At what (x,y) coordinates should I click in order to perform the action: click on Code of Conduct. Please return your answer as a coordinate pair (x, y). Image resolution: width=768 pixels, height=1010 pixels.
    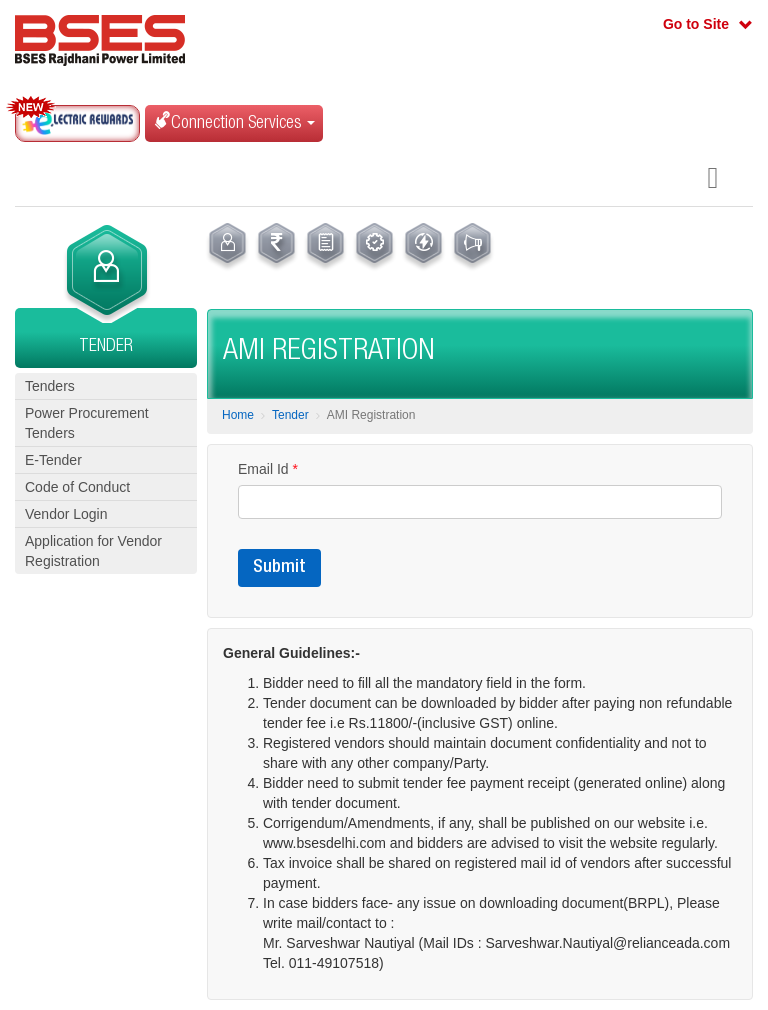
    Looking at the image, I should click on (77, 487).